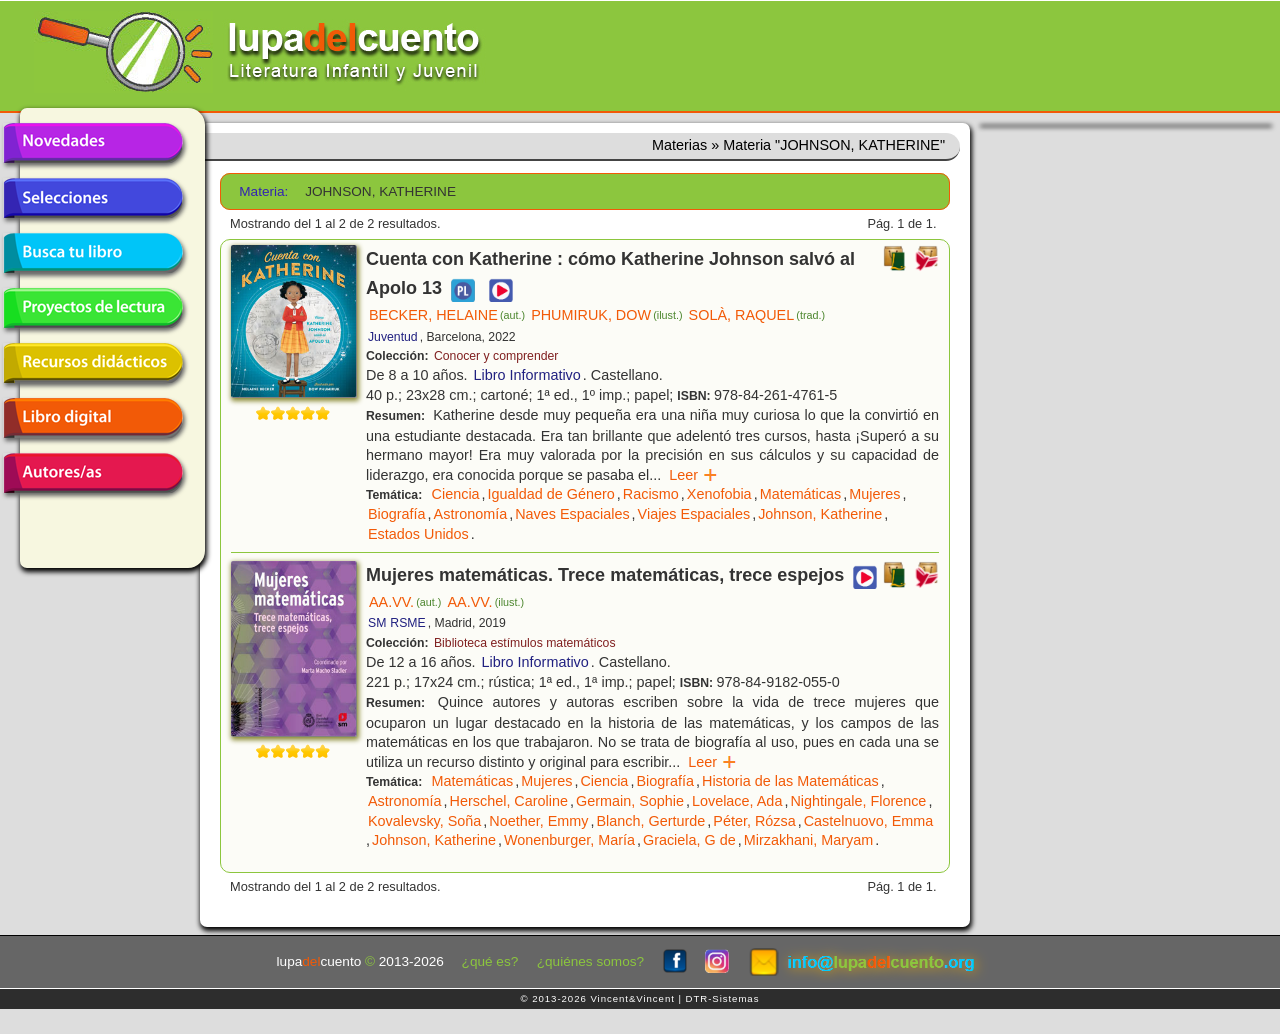  I want to click on ¿qué es?, so click(490, 961).